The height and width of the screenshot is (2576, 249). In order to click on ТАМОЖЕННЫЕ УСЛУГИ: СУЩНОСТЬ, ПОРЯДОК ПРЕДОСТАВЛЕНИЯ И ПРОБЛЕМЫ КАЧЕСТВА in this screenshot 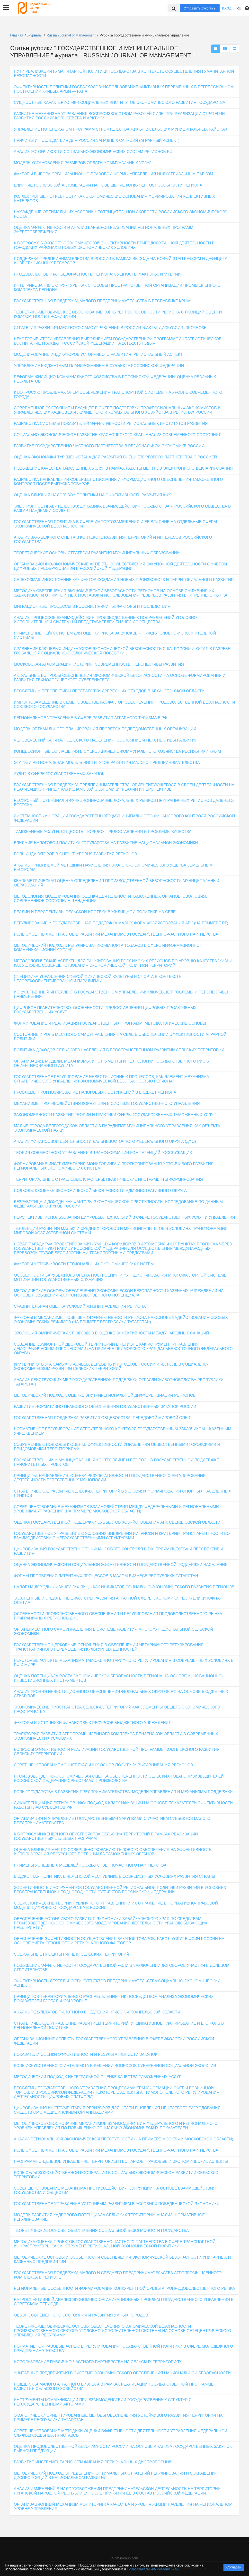, I will do `click(103, 832)`.